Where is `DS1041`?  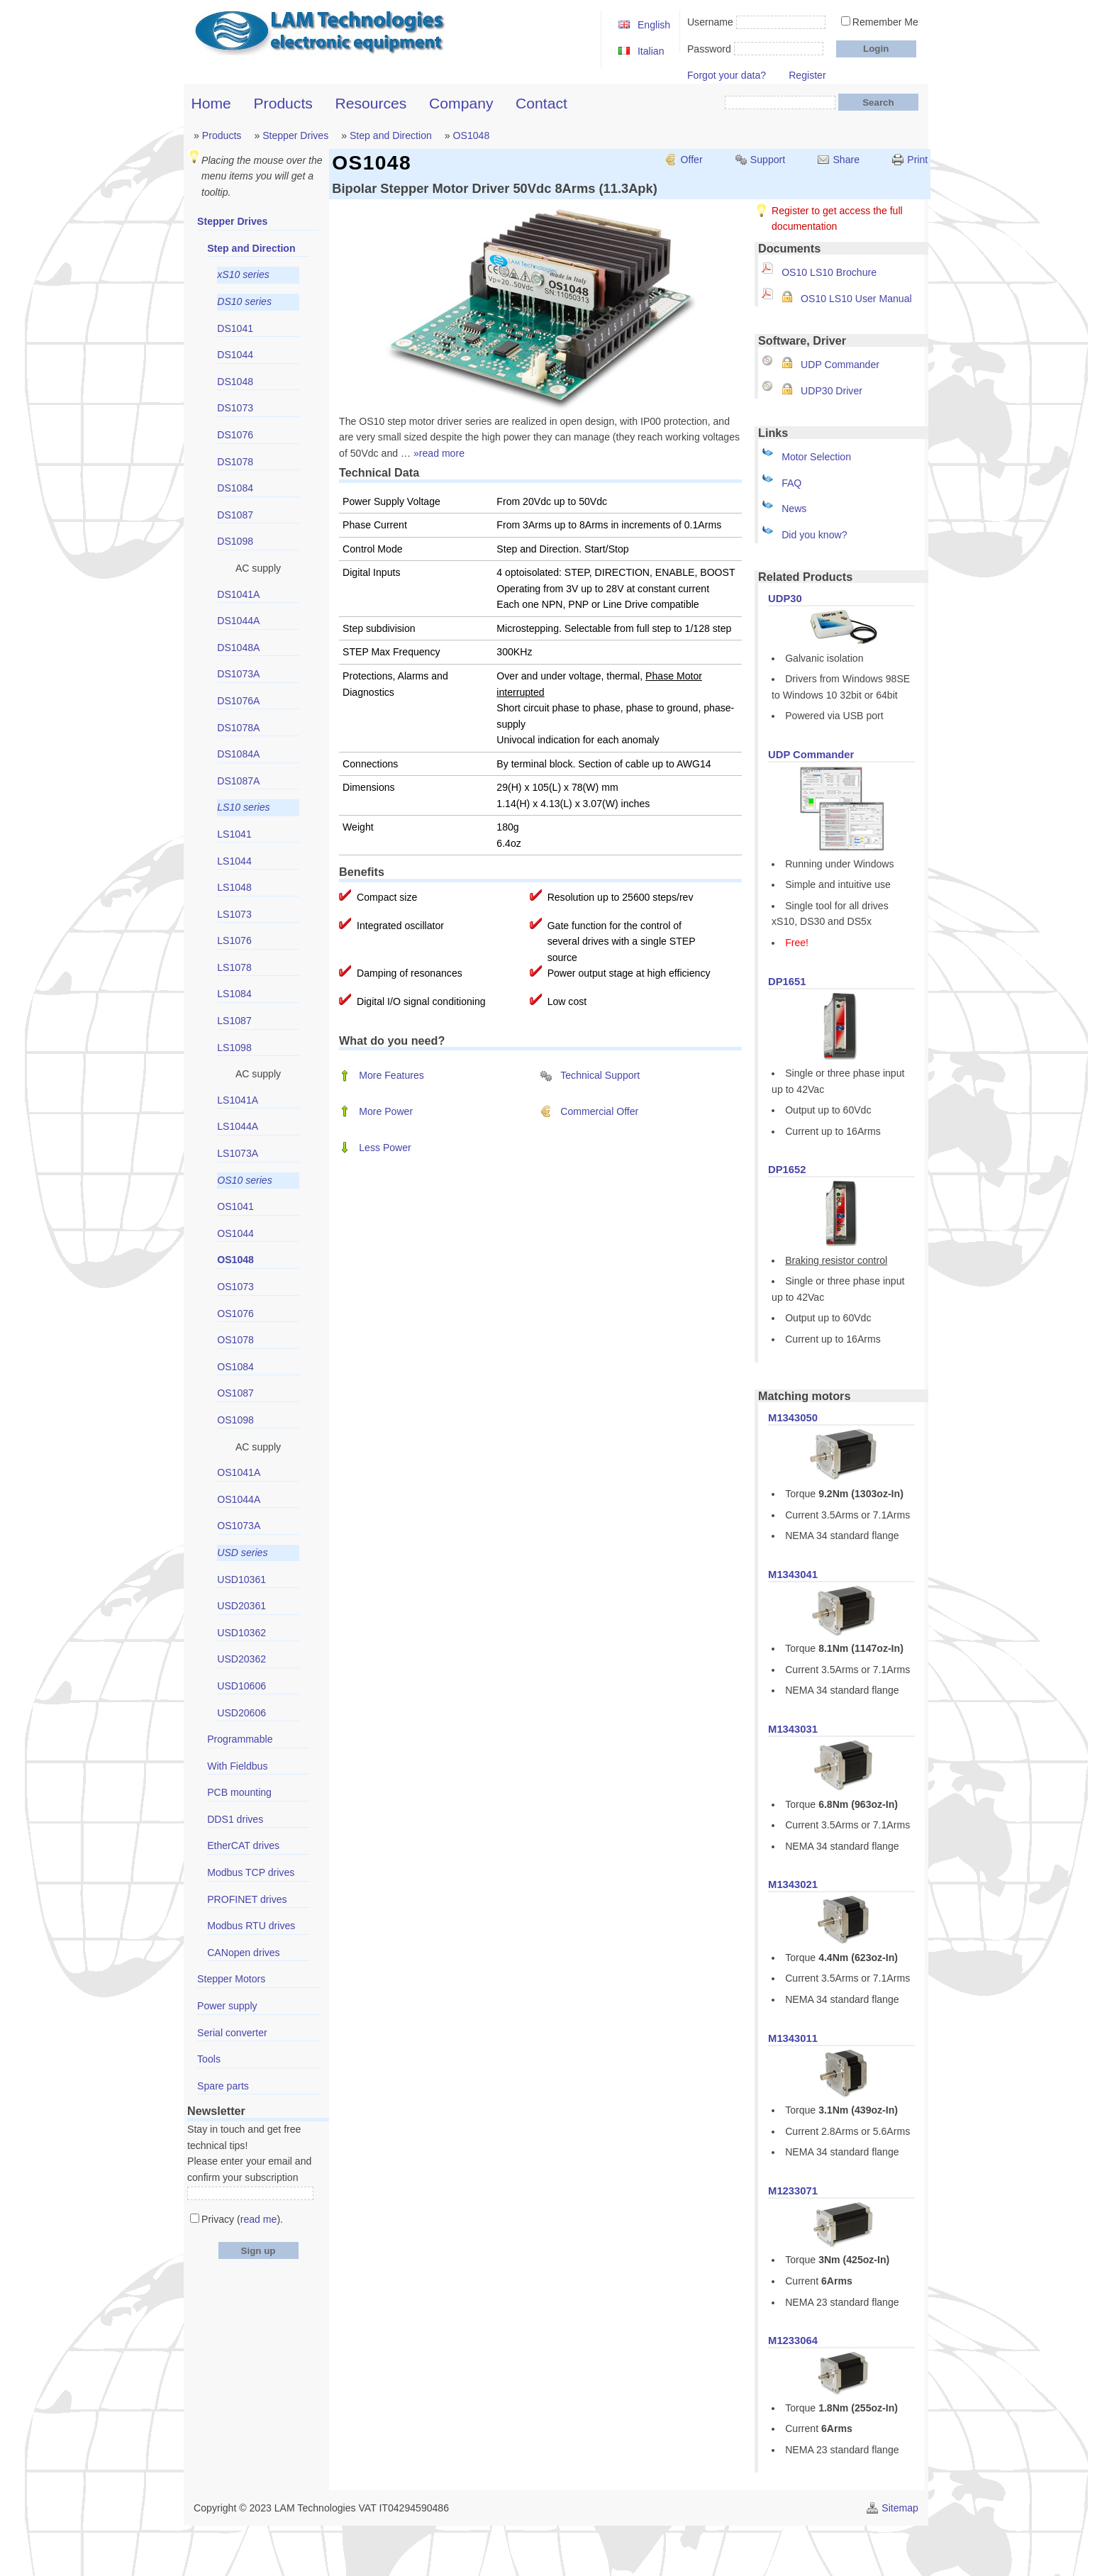
DS1041 is located at coordinates (235, 328).